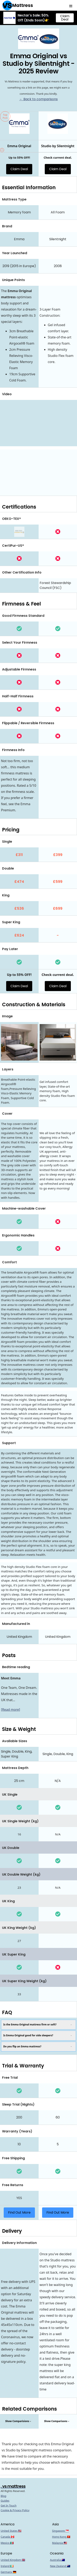 This screenshot has height=2576, width=77. What do you see at coordinates (11, 2531) in the screenshot?
I see `United States 🇺🇸` at bounding box center [11, 2531].